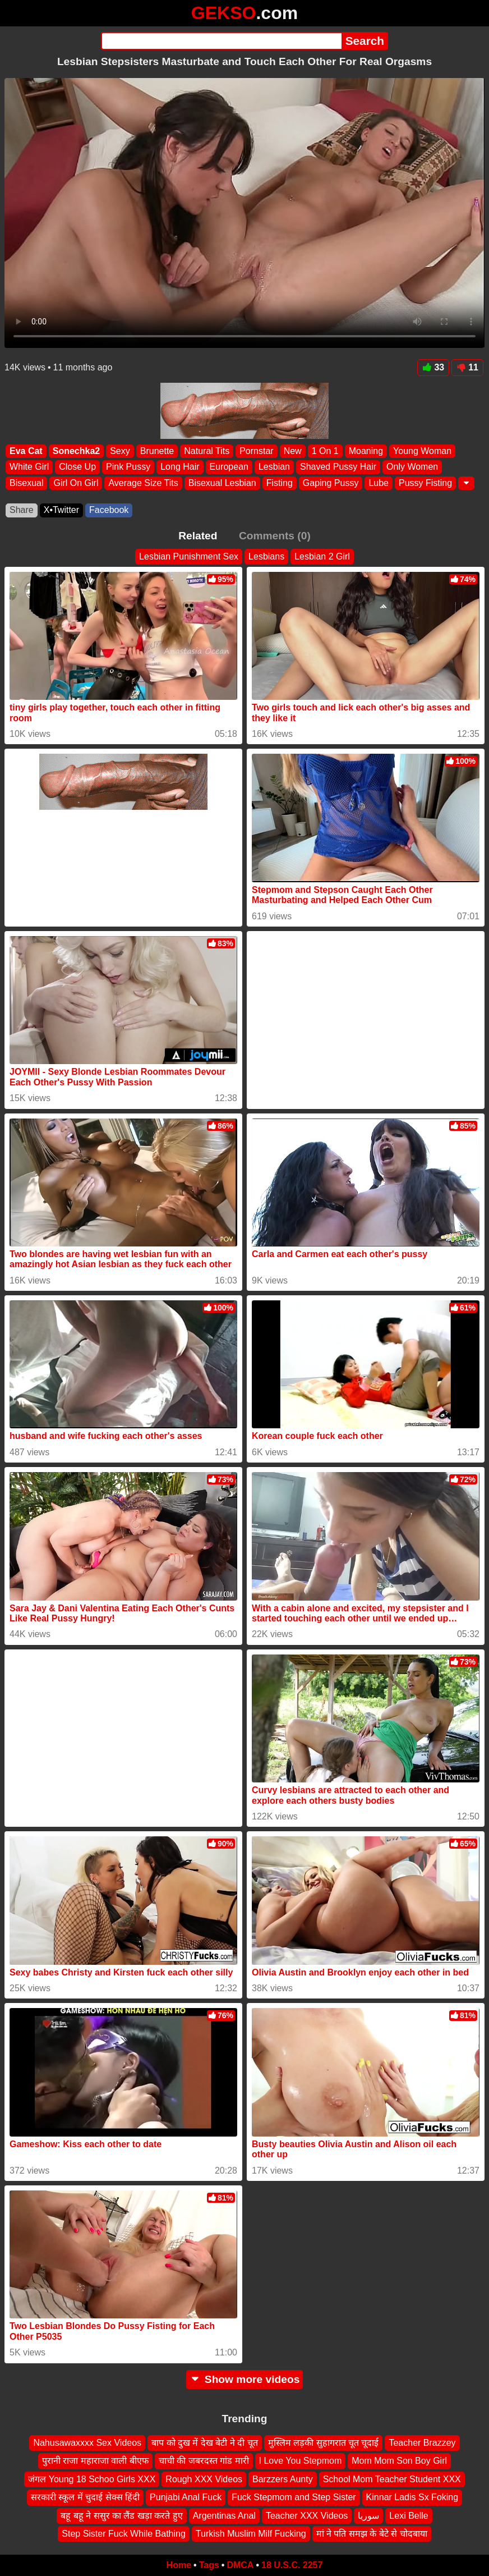  Describe the element at coordinates (179, 466) in the screenshot. I see `Long Hair` at that location.